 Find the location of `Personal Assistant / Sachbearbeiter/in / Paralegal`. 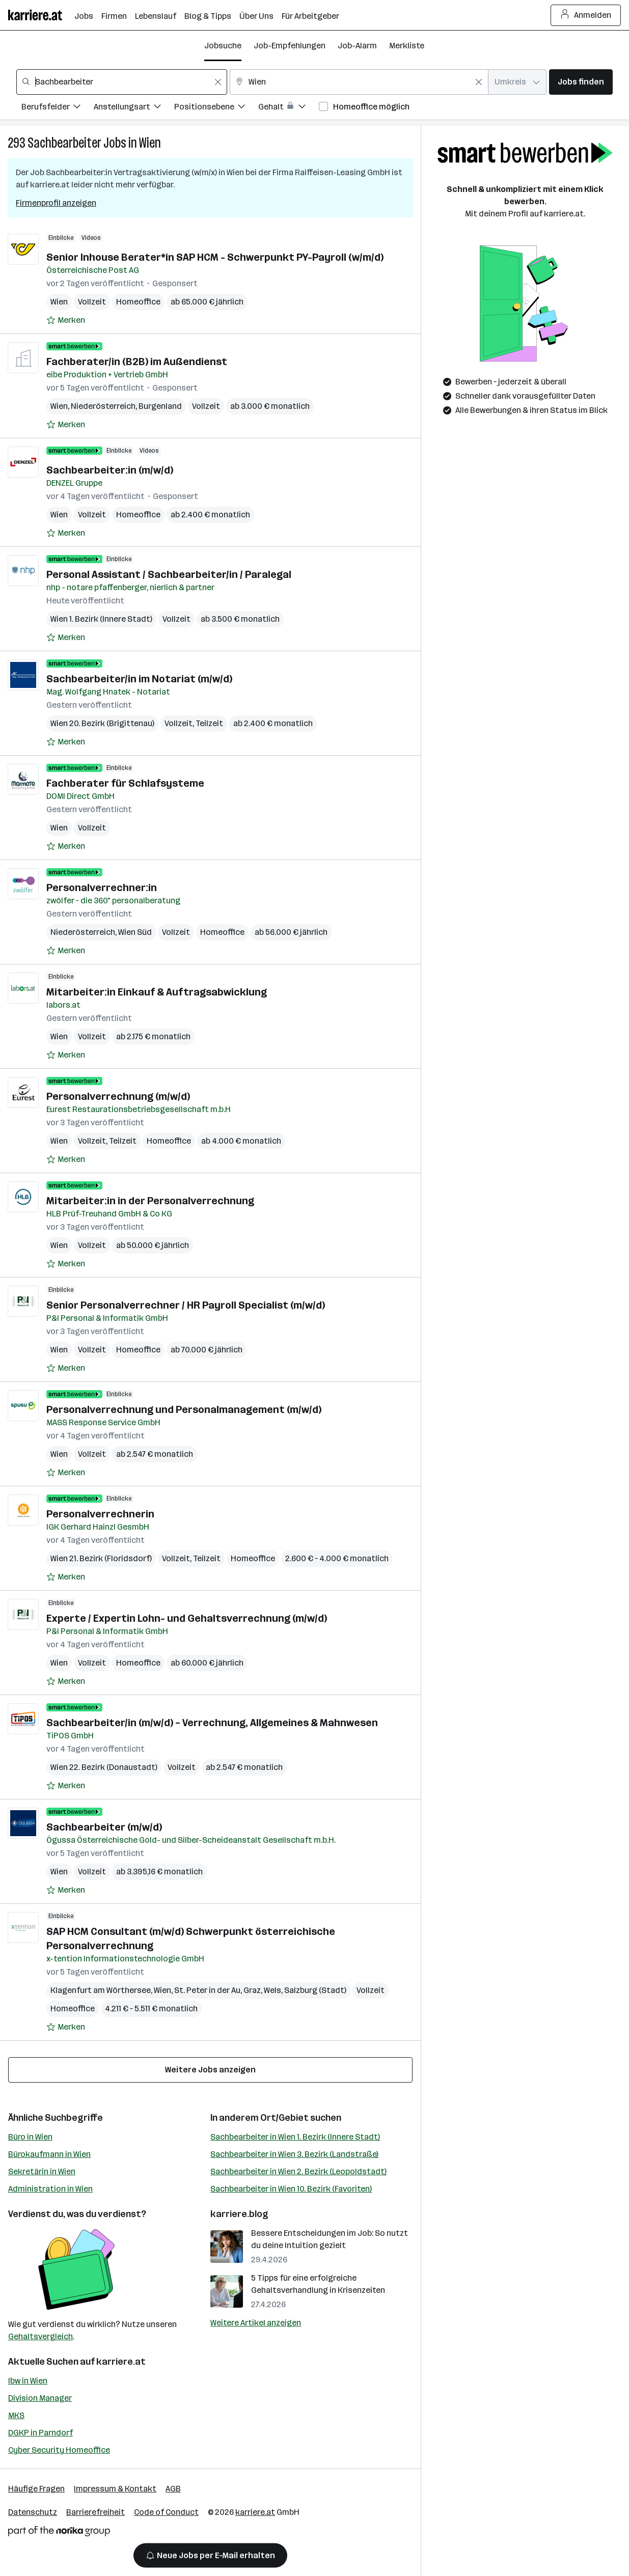

Personal Assistant / Sachbearbeiter/in / Paralegal is located at coordinates (168, 574).